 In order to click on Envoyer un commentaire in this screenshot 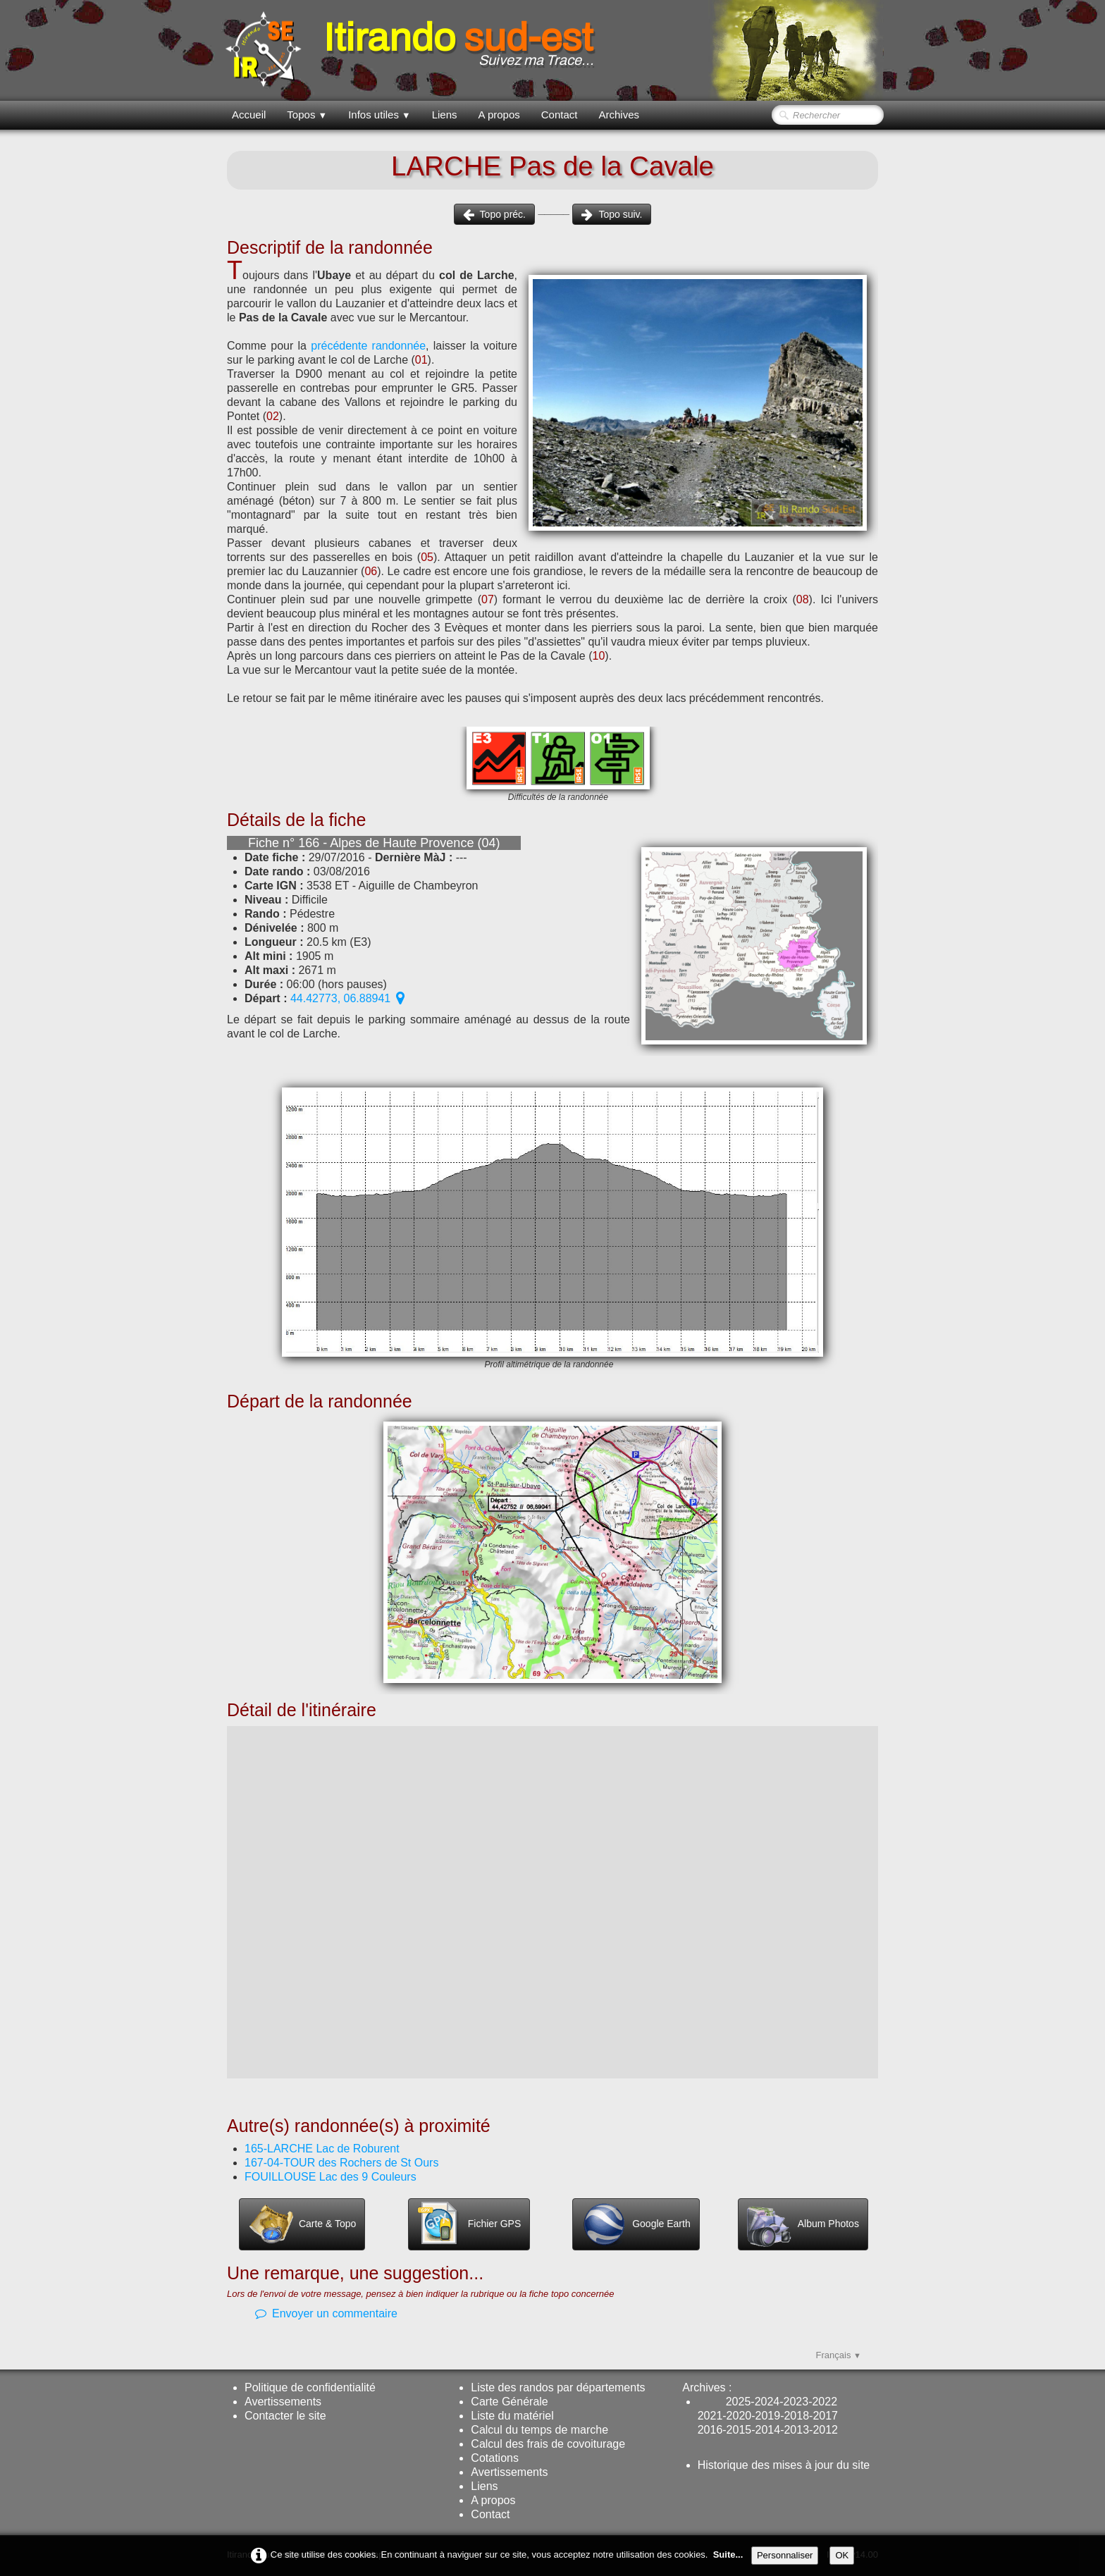, I will do `click(326, 2313)`.